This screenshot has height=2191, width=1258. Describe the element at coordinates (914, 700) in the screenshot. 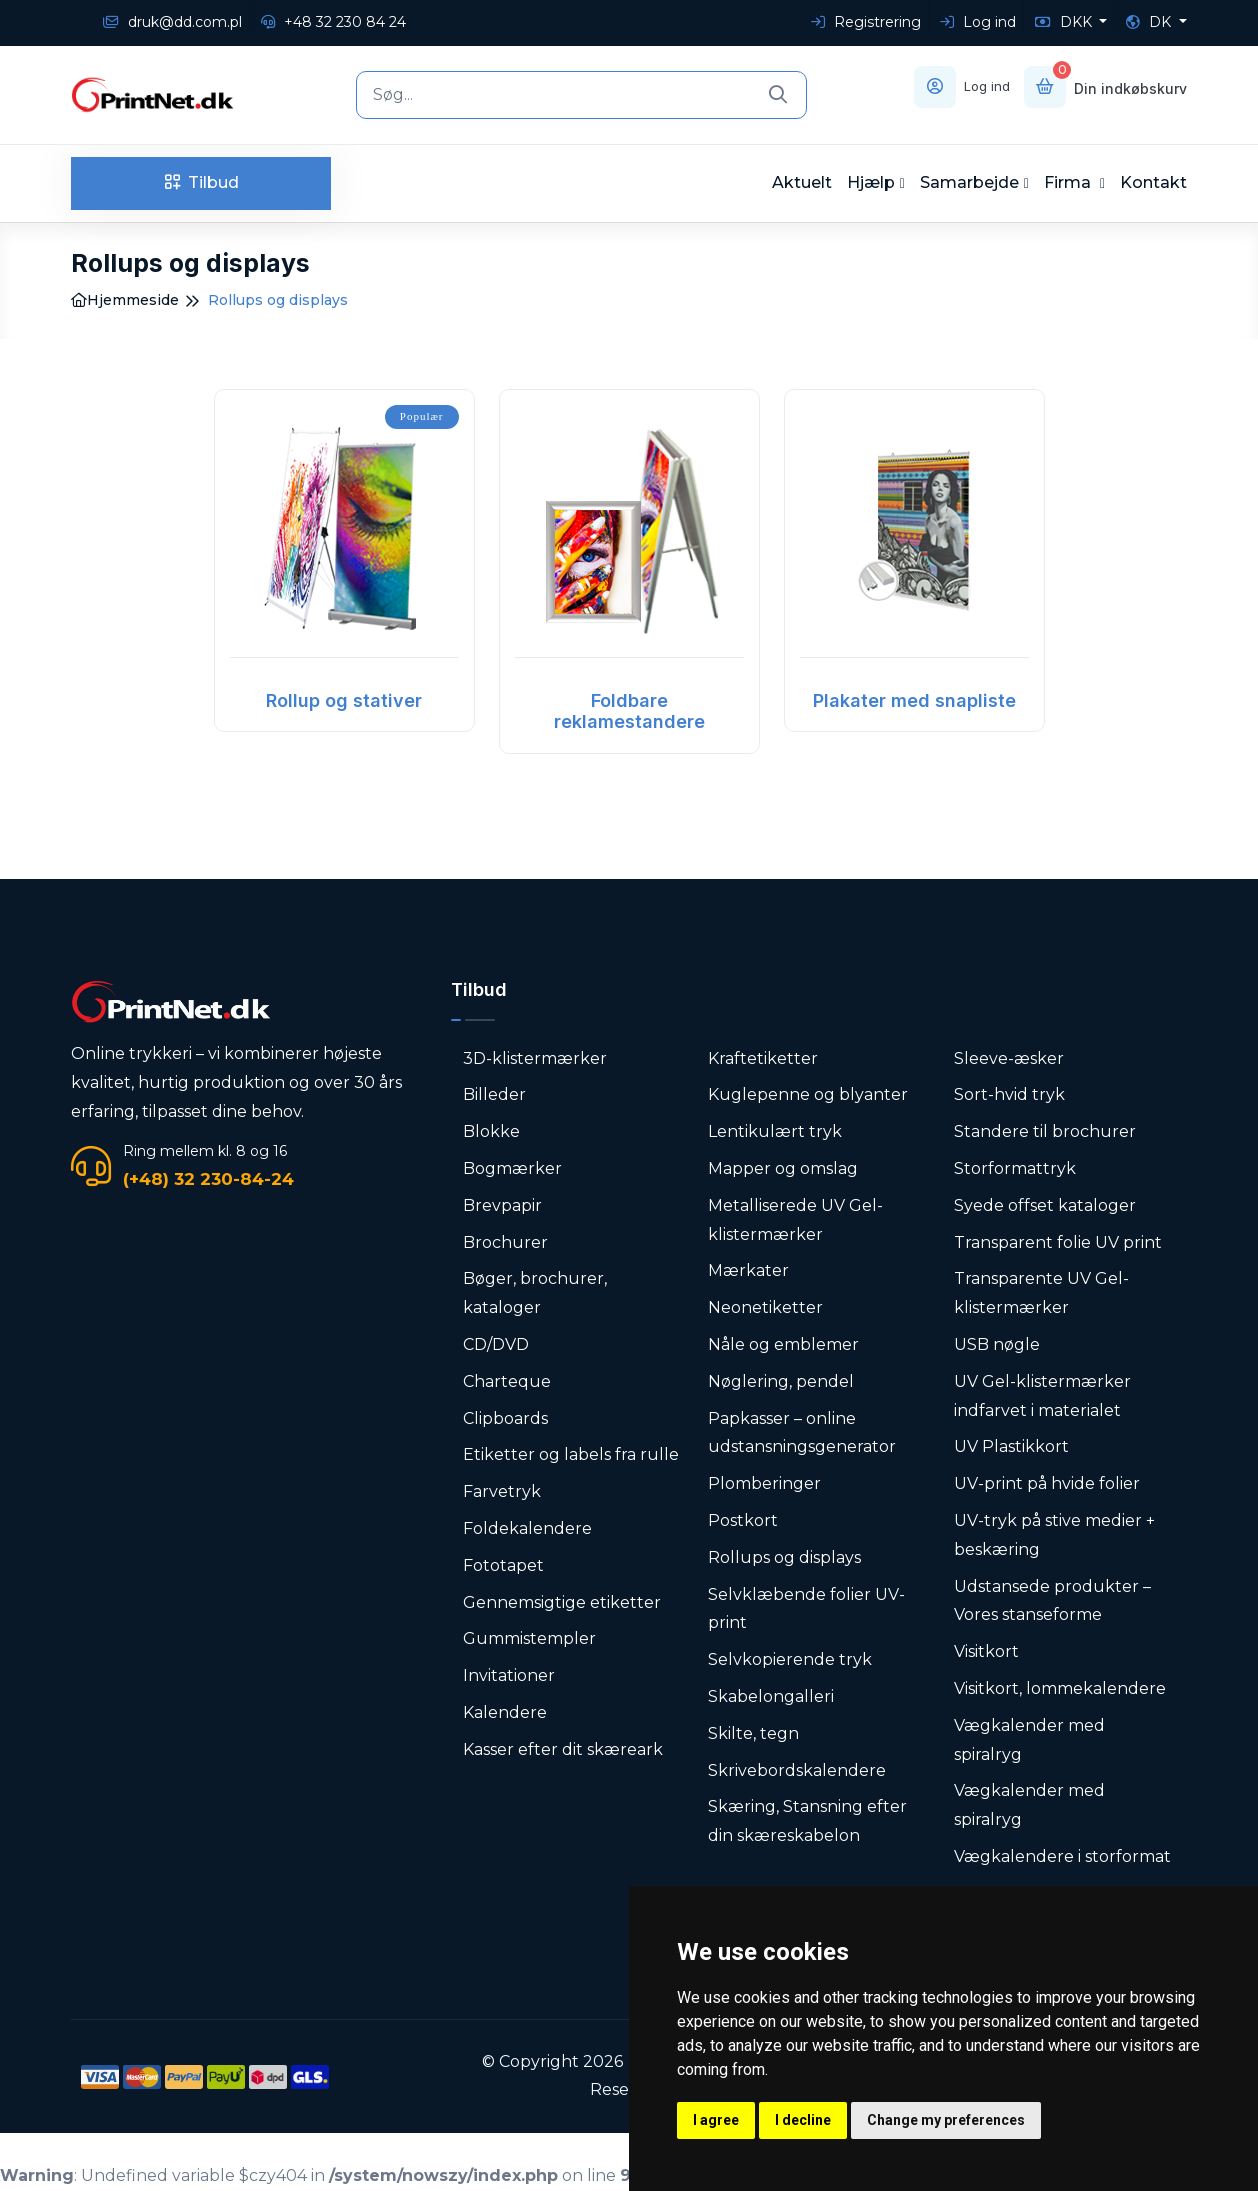

I see `Plakater med snapliste` at that location.